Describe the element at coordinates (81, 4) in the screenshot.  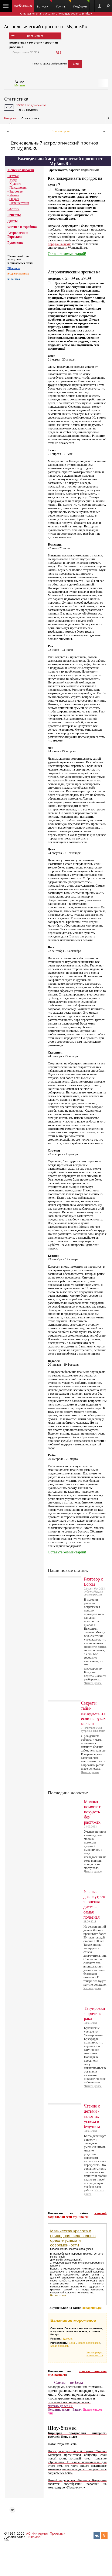
I see `Подборки` at that location.